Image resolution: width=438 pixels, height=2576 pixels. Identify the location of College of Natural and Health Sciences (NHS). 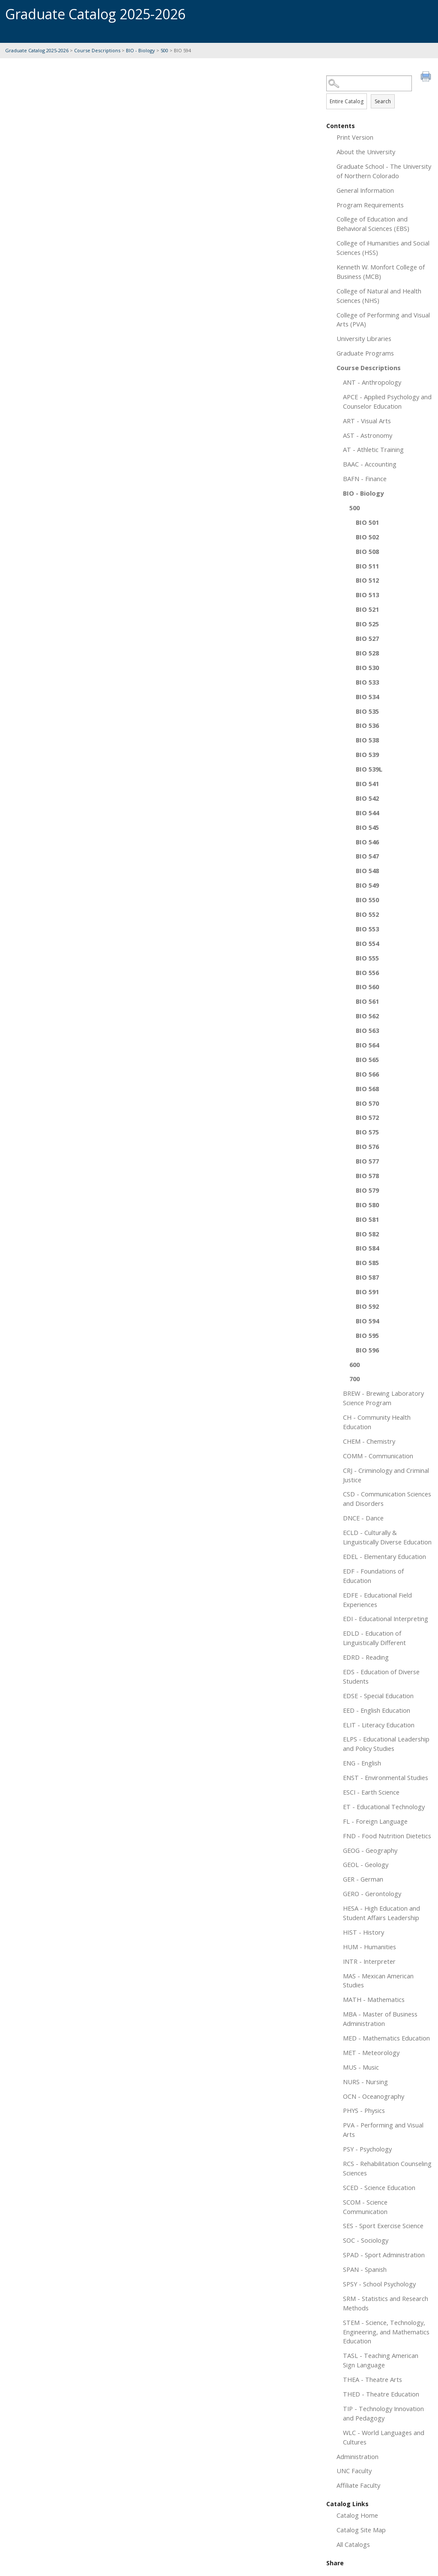
(379, 296).